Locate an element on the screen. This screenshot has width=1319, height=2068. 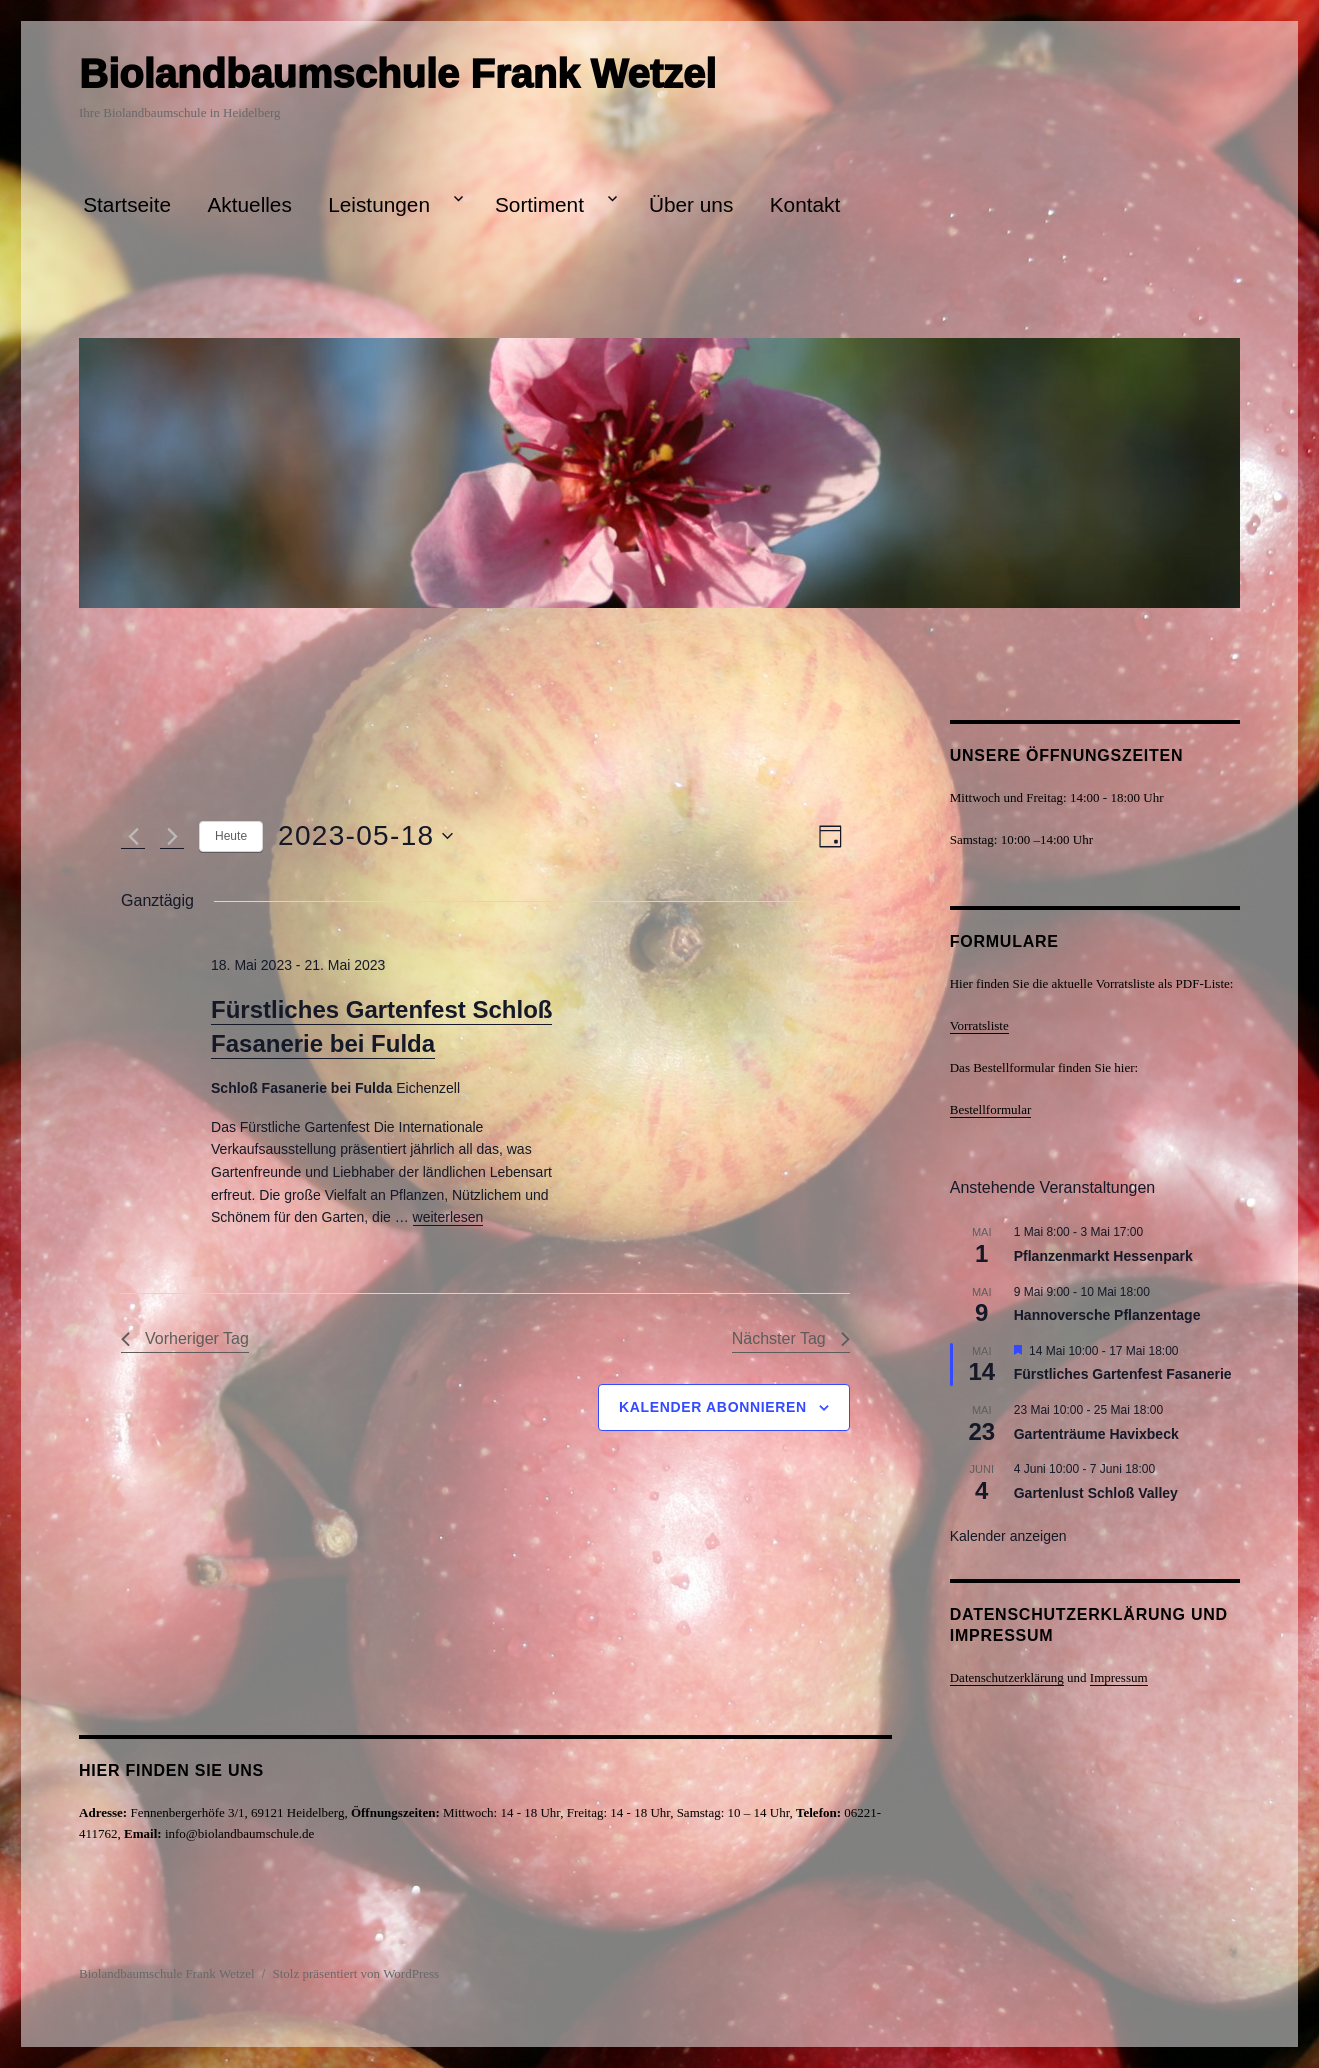
Heute [Klicke, um das heutige Datum auszuwählen] is located at coordinates (231, 836).